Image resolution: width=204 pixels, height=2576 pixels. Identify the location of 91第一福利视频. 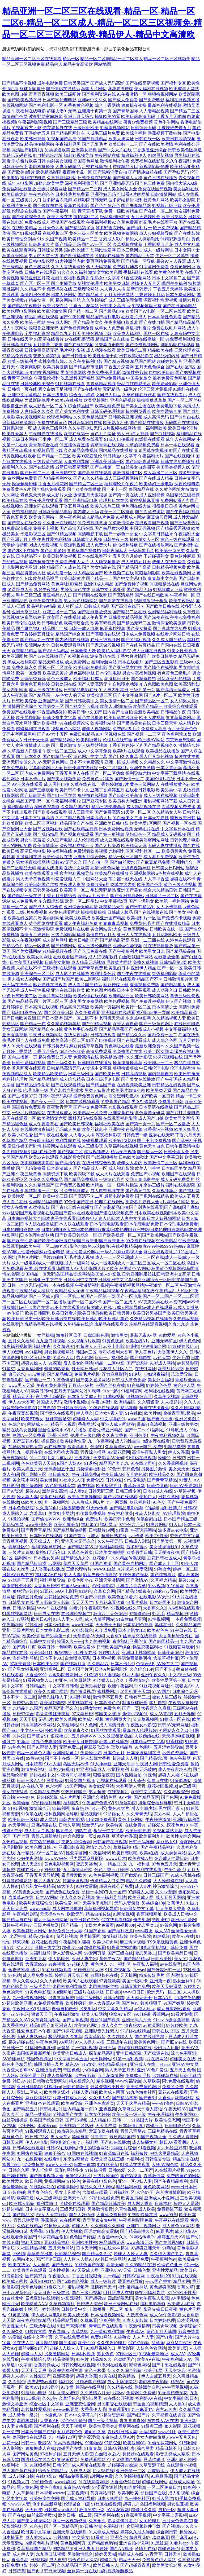
(128, 2059).